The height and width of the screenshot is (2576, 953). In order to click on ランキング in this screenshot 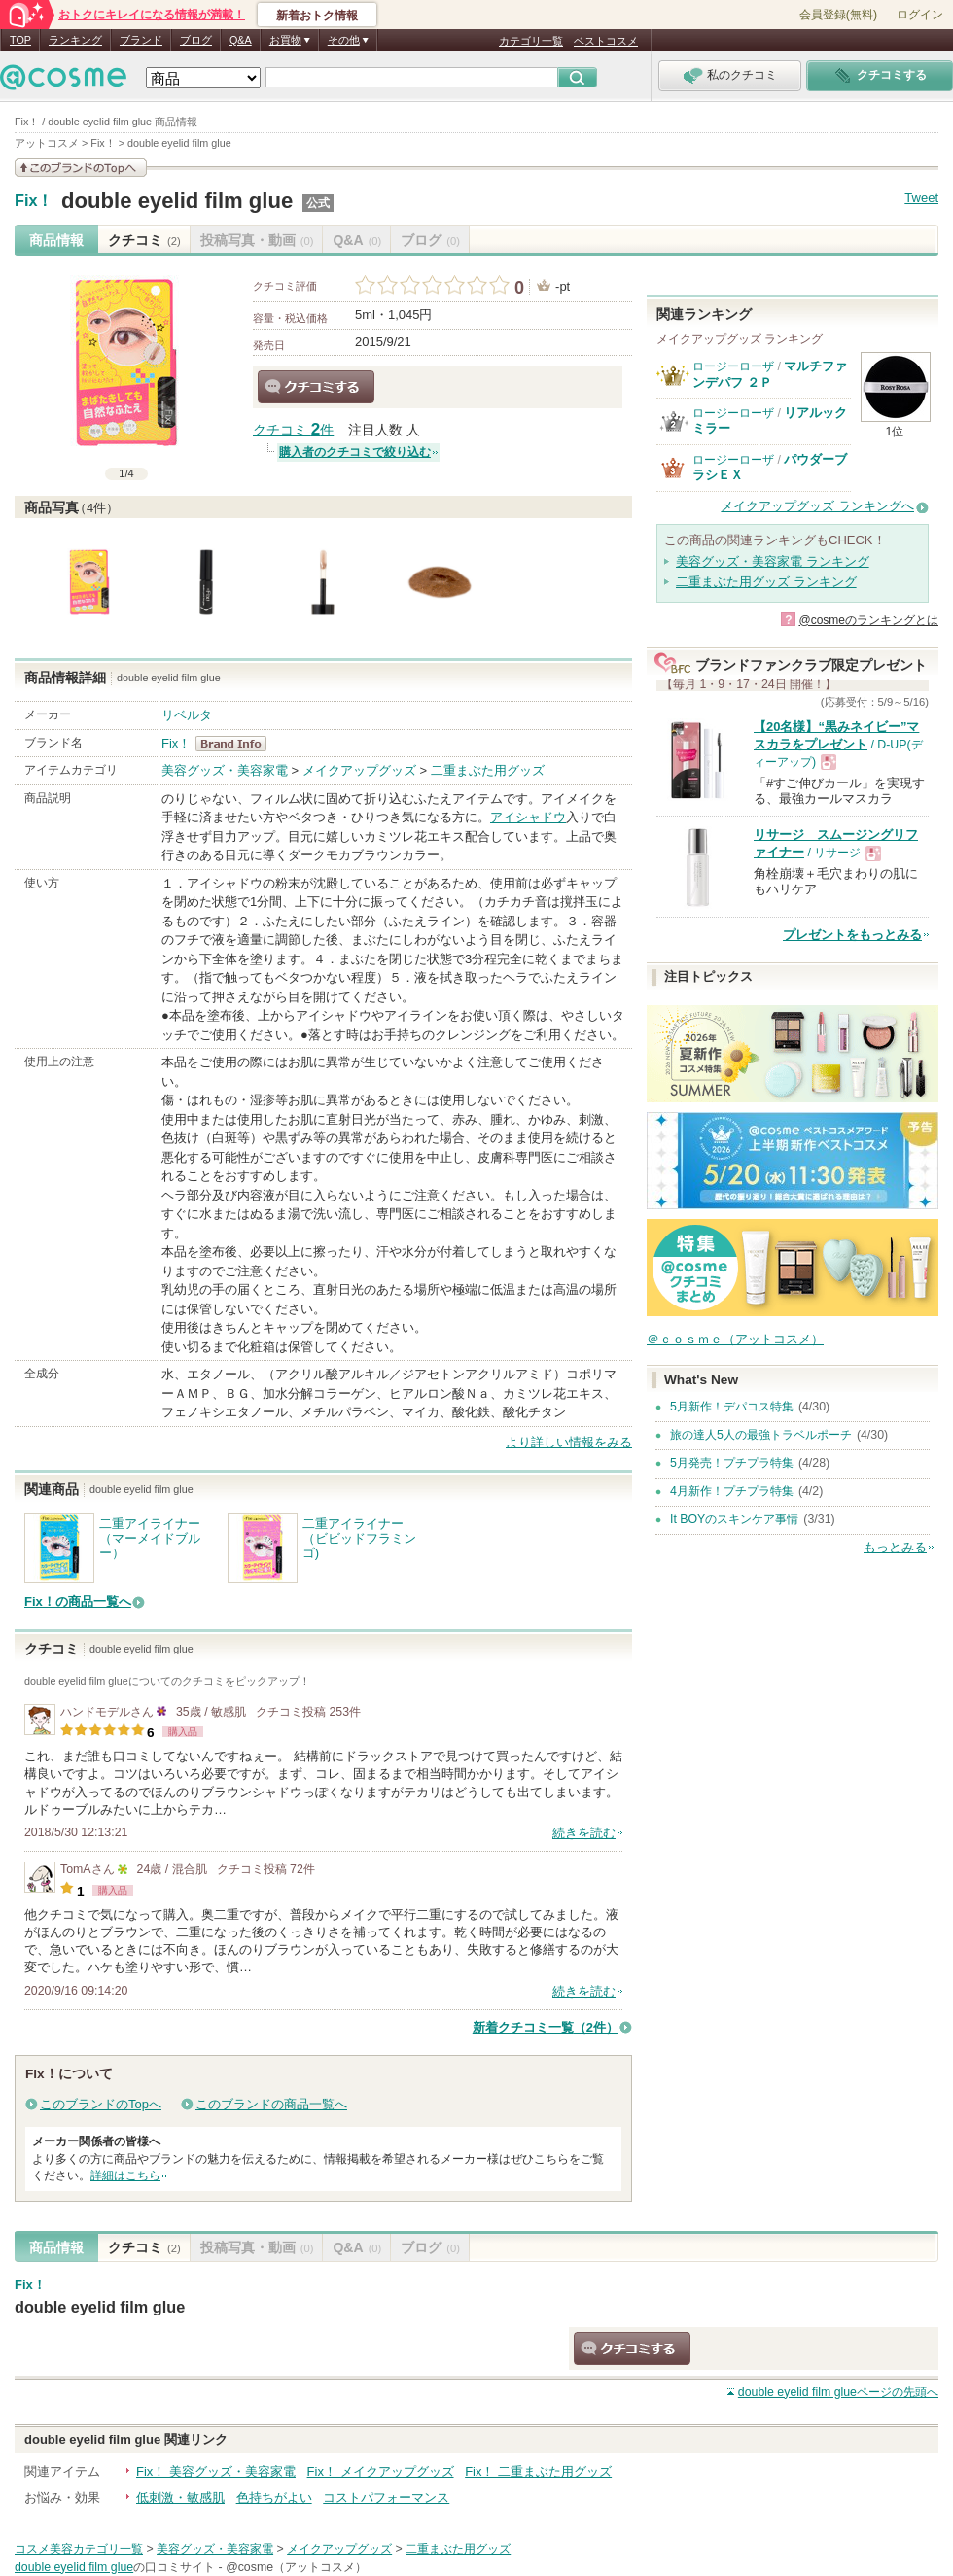, I will do `click(75, 40)`.